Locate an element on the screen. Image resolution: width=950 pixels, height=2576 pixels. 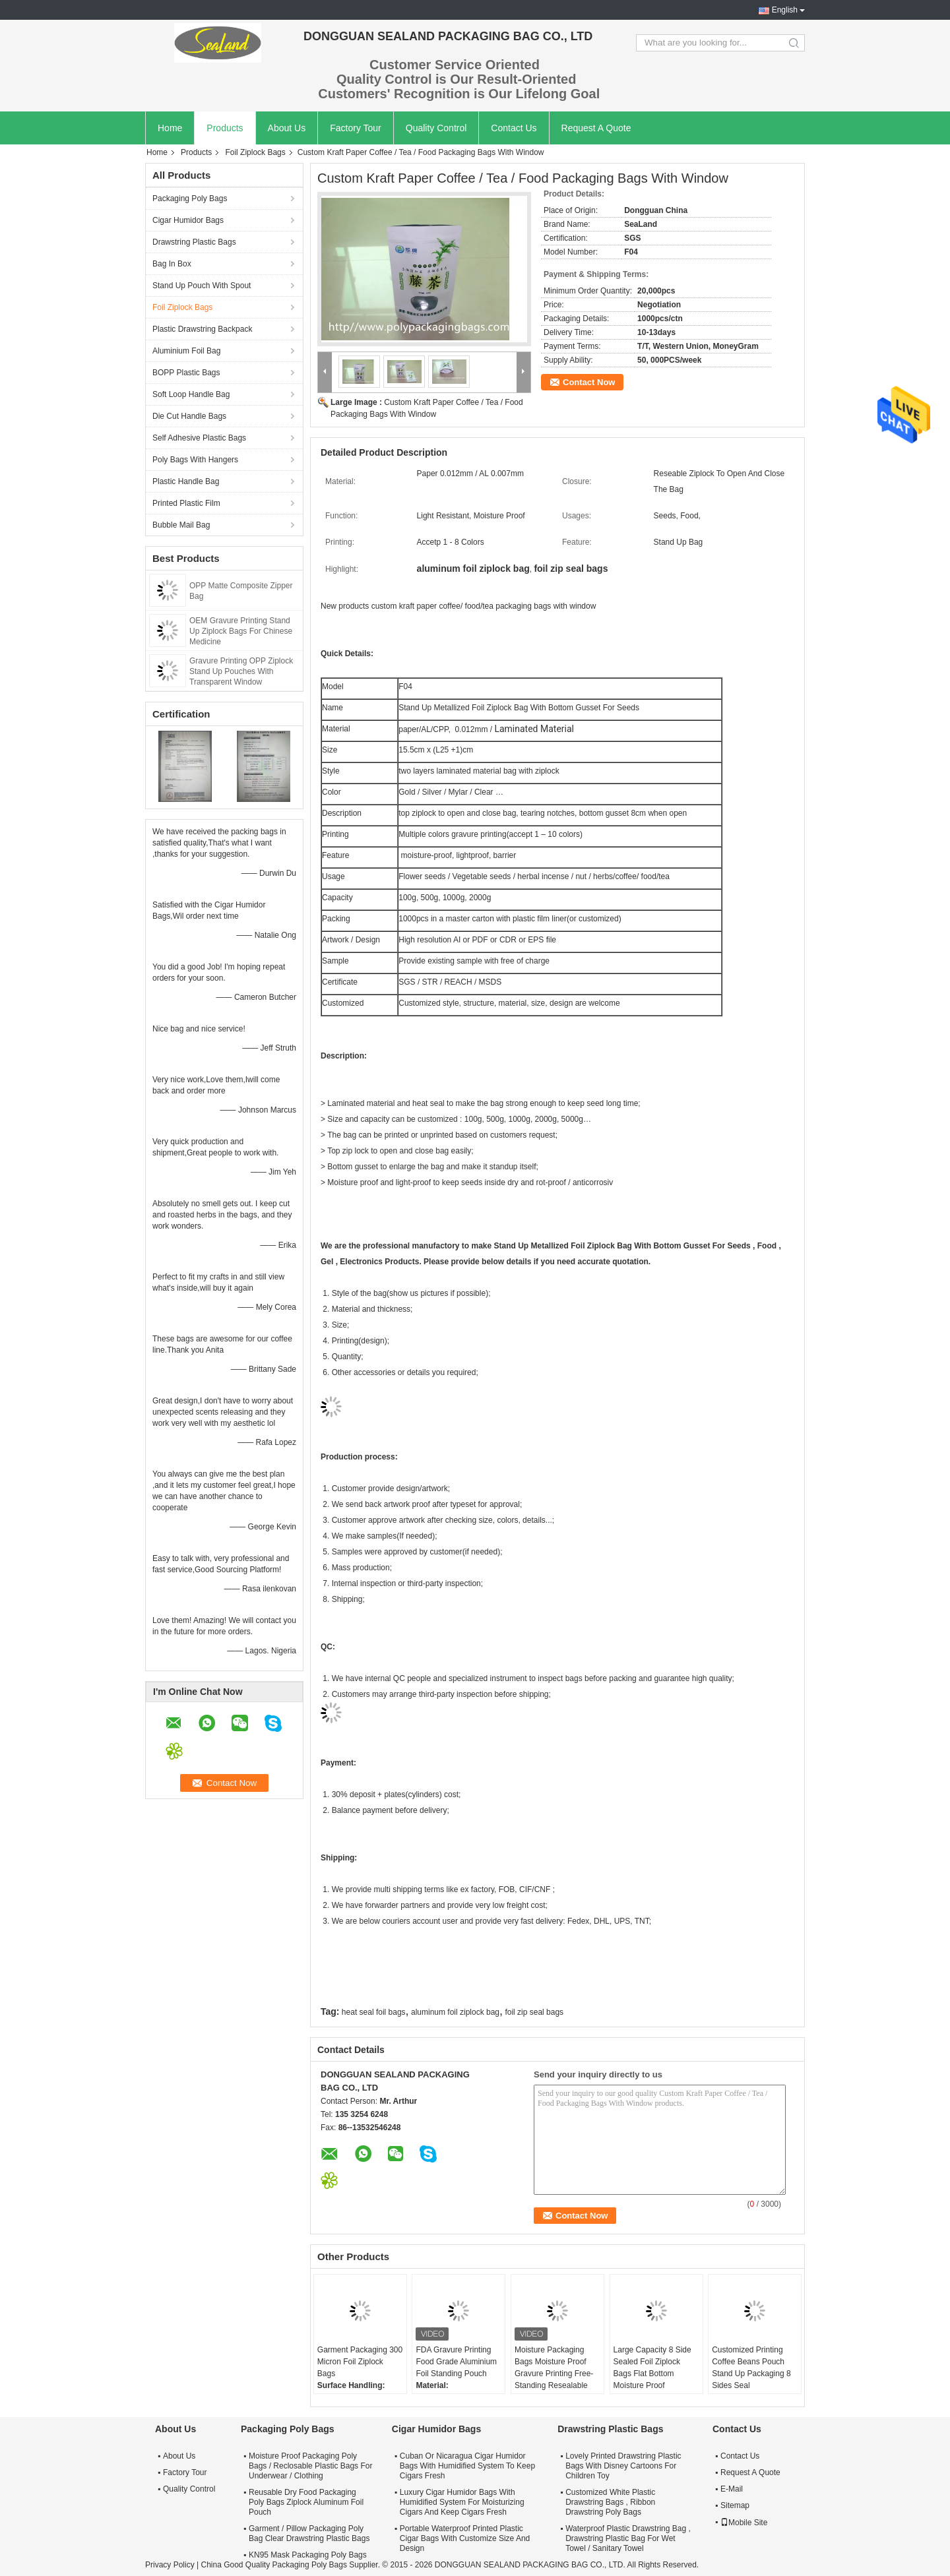
Privacy Policy is located at coordinates (170, 2564).